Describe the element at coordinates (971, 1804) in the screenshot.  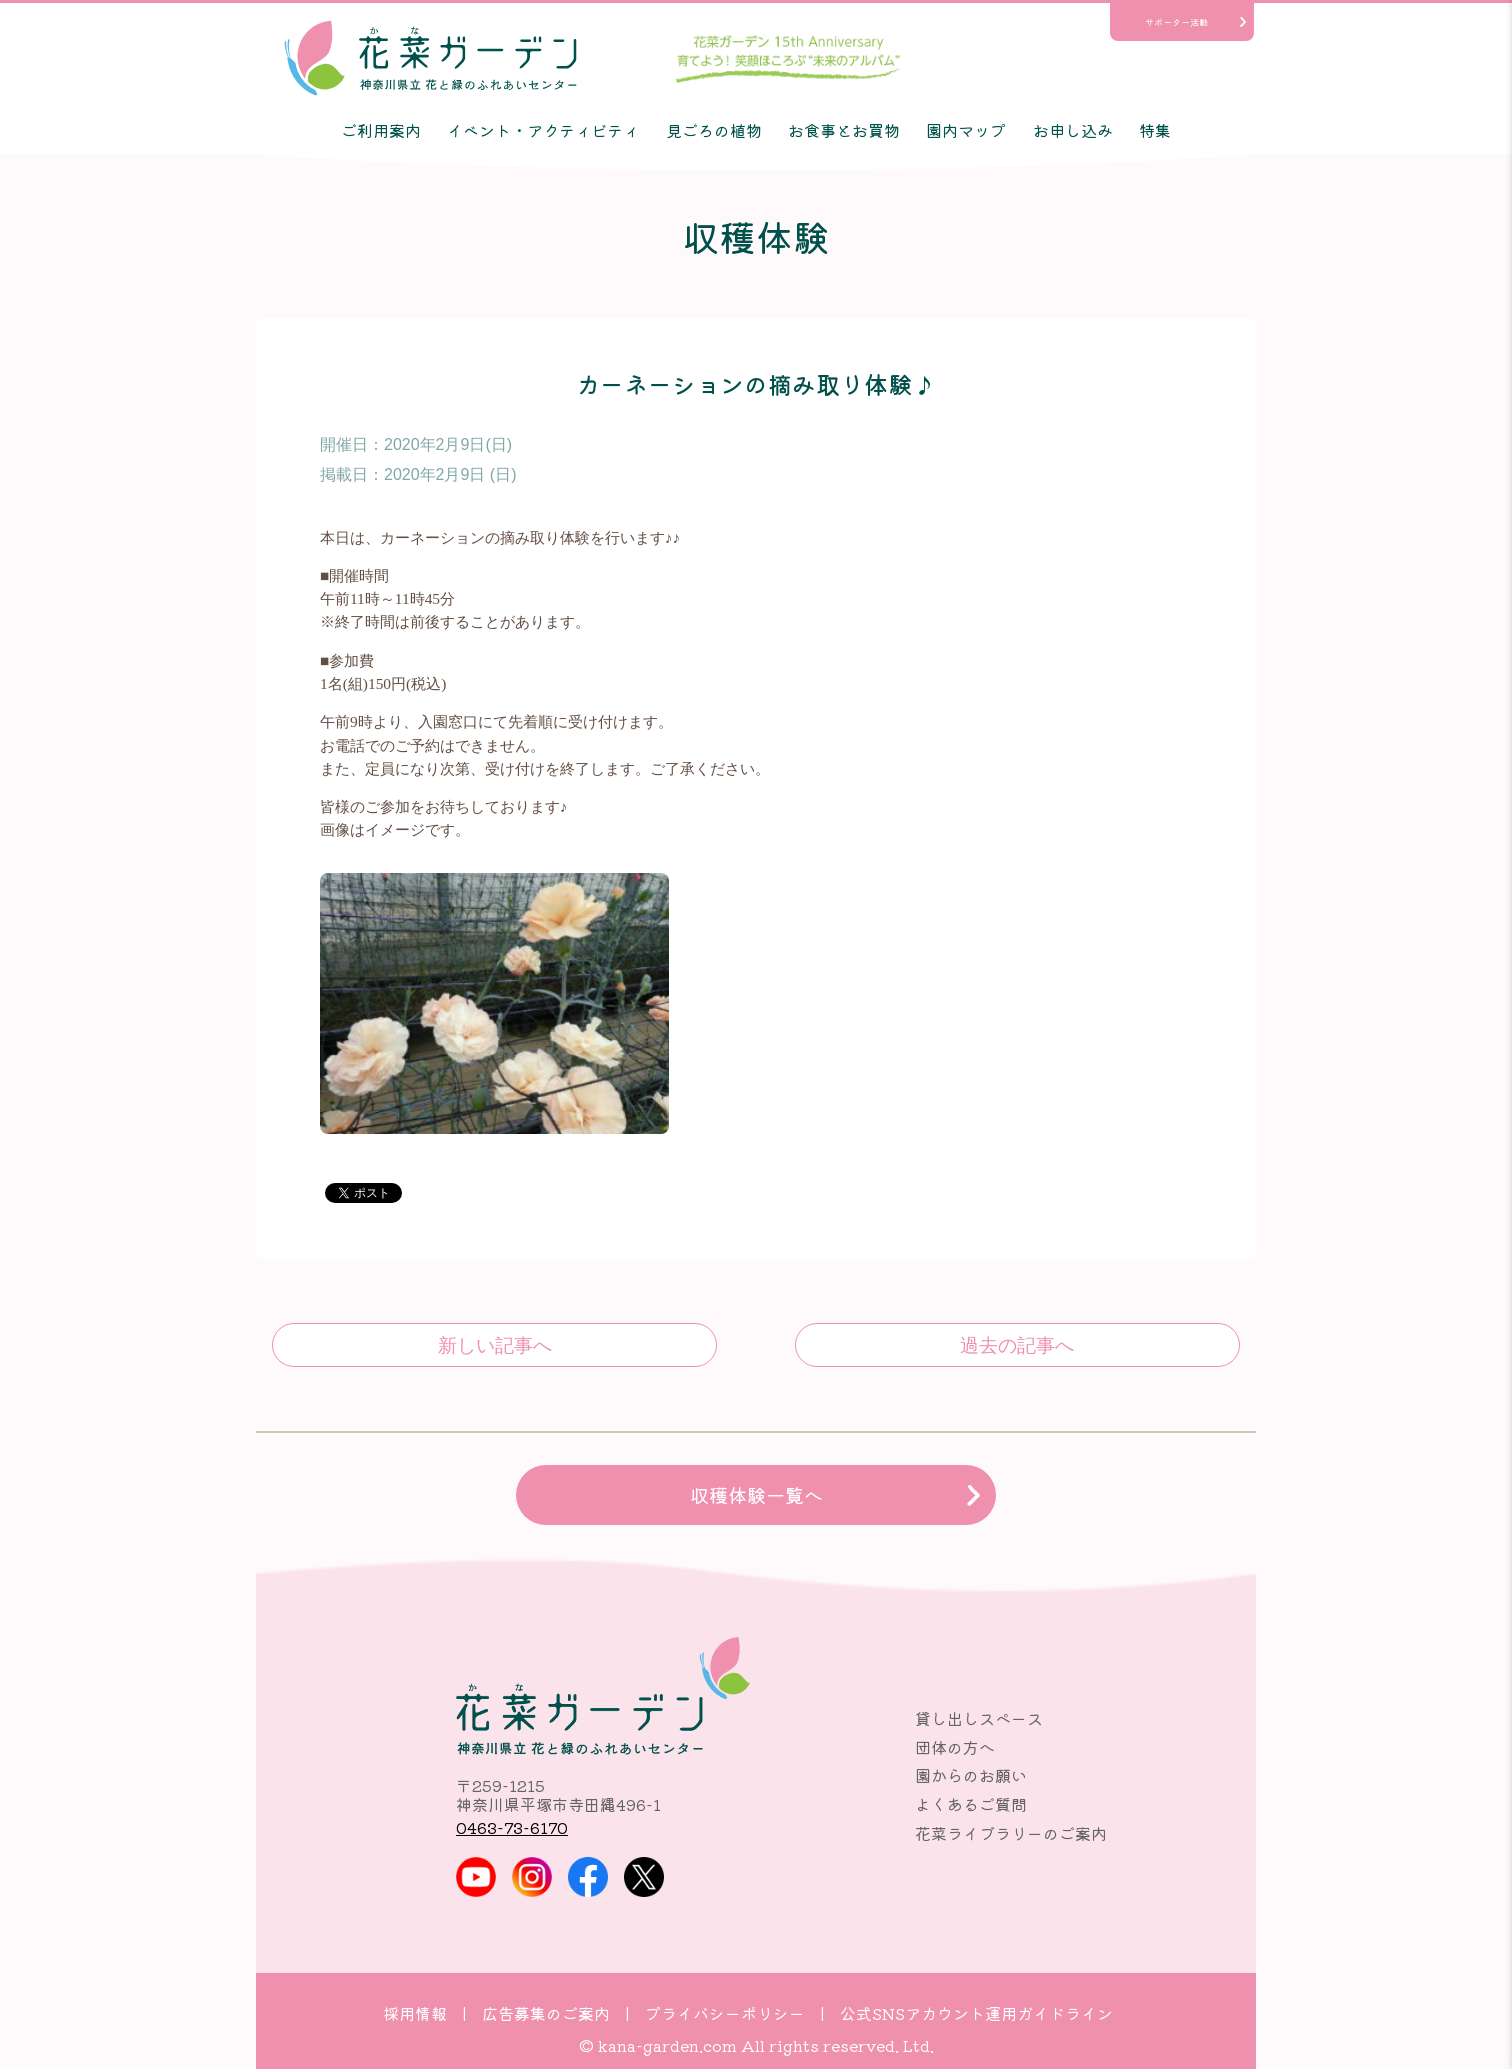
I see `よくあるご質問` at that location.